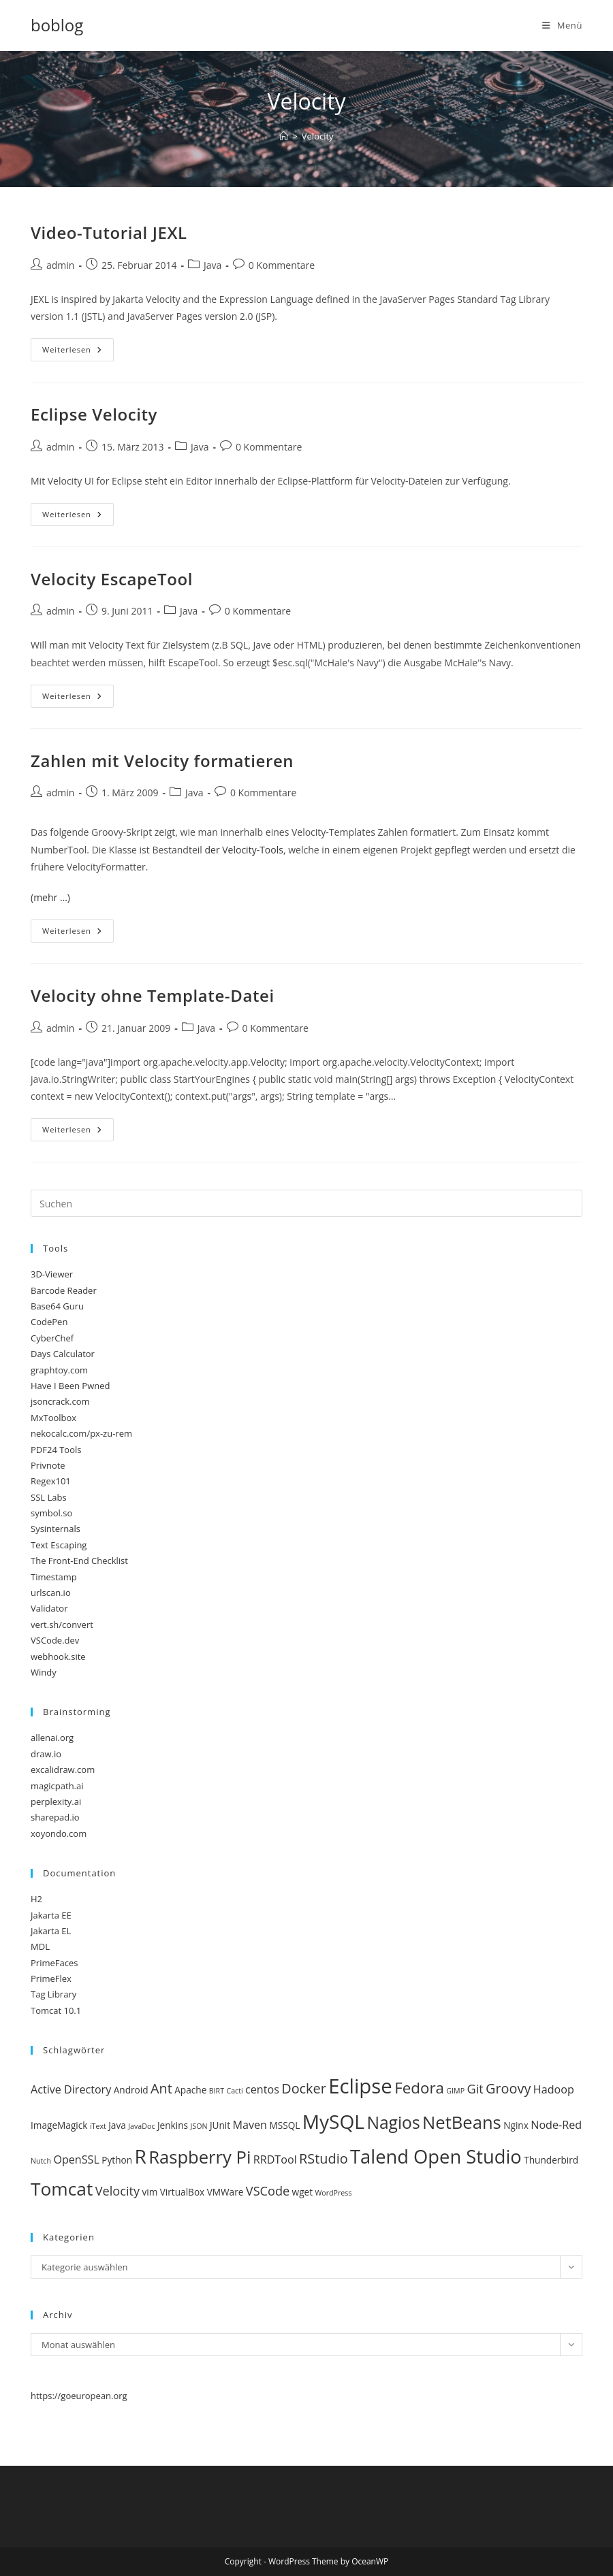 The height and width of the screenshot is (2576, 613). What do you see at coordinates (51, 1978) in the screenshot?
I see `PrimeFlex` at bounding box center [51, 1978].